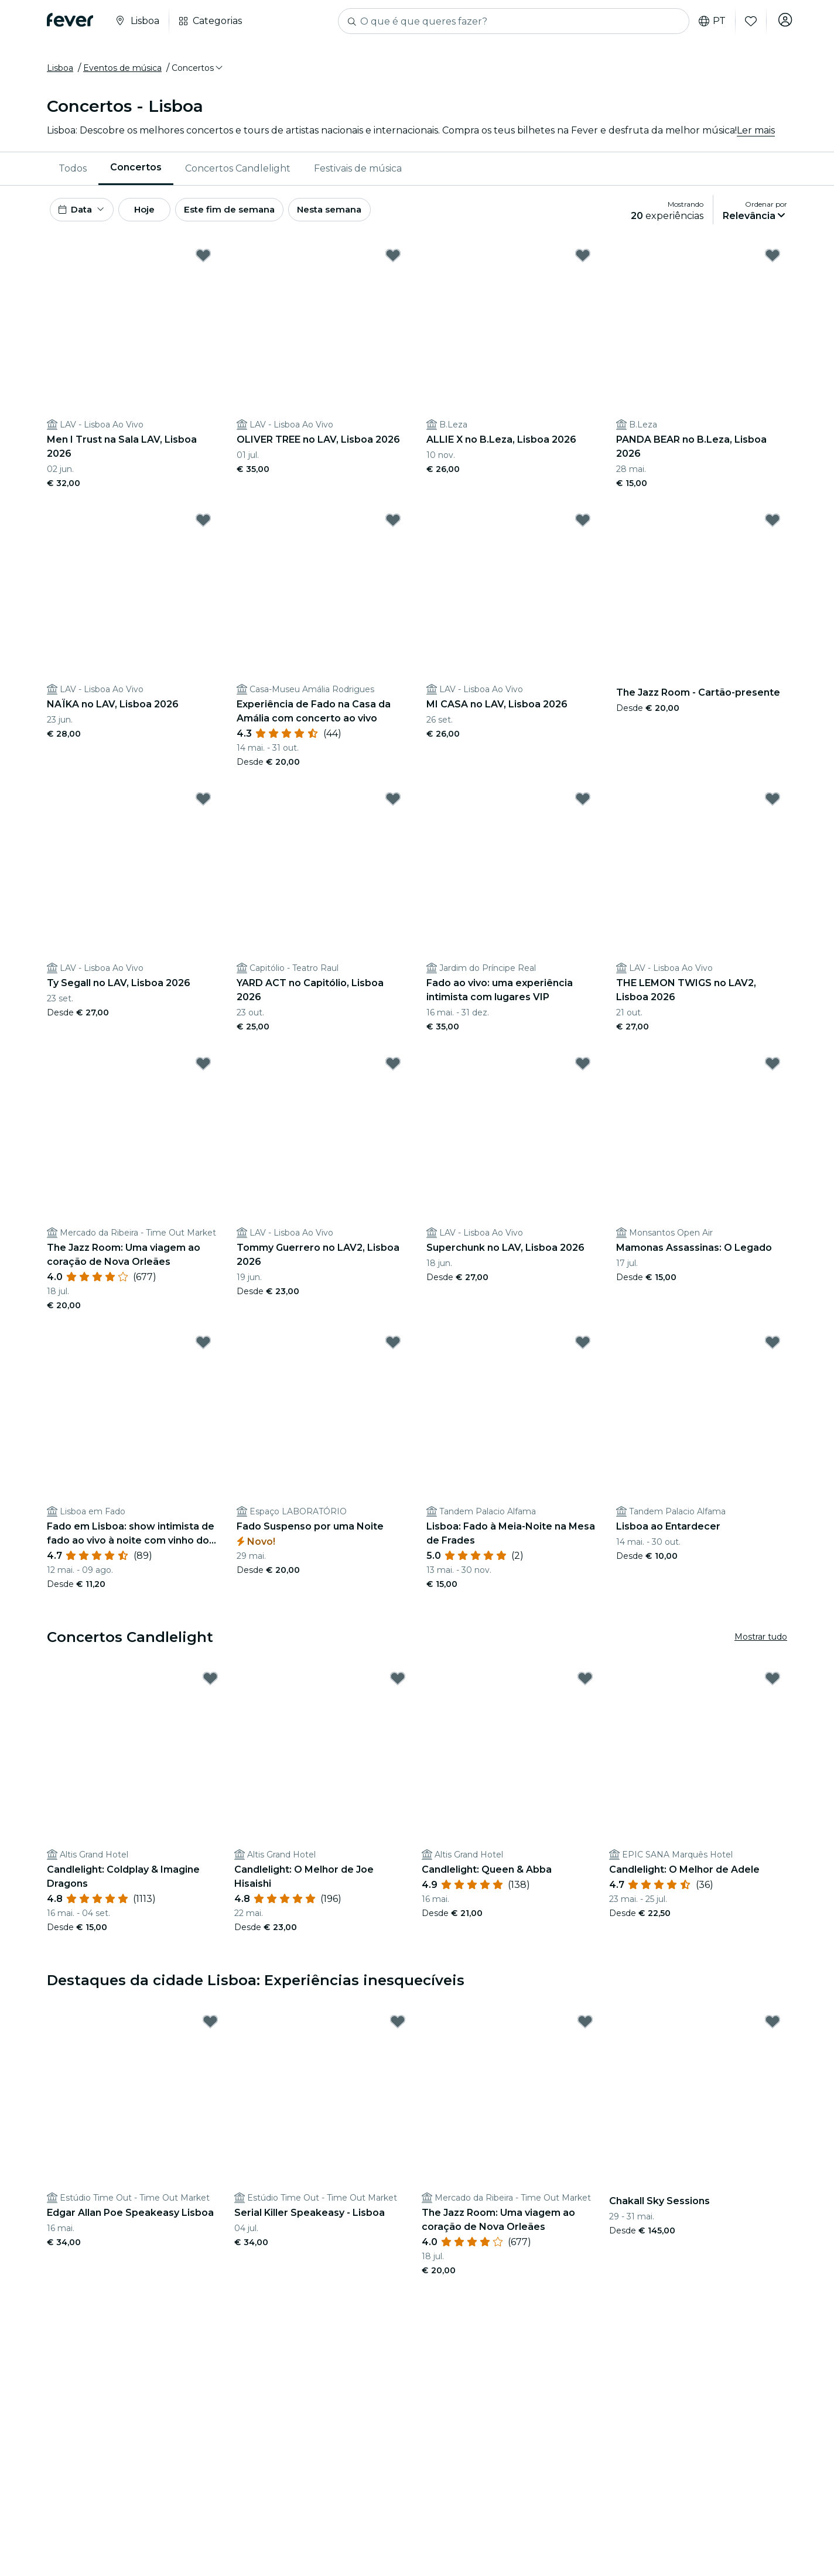  Describe the element at coordinates (358, 172) in the screenshot. I see `Festivais de música` at that location.